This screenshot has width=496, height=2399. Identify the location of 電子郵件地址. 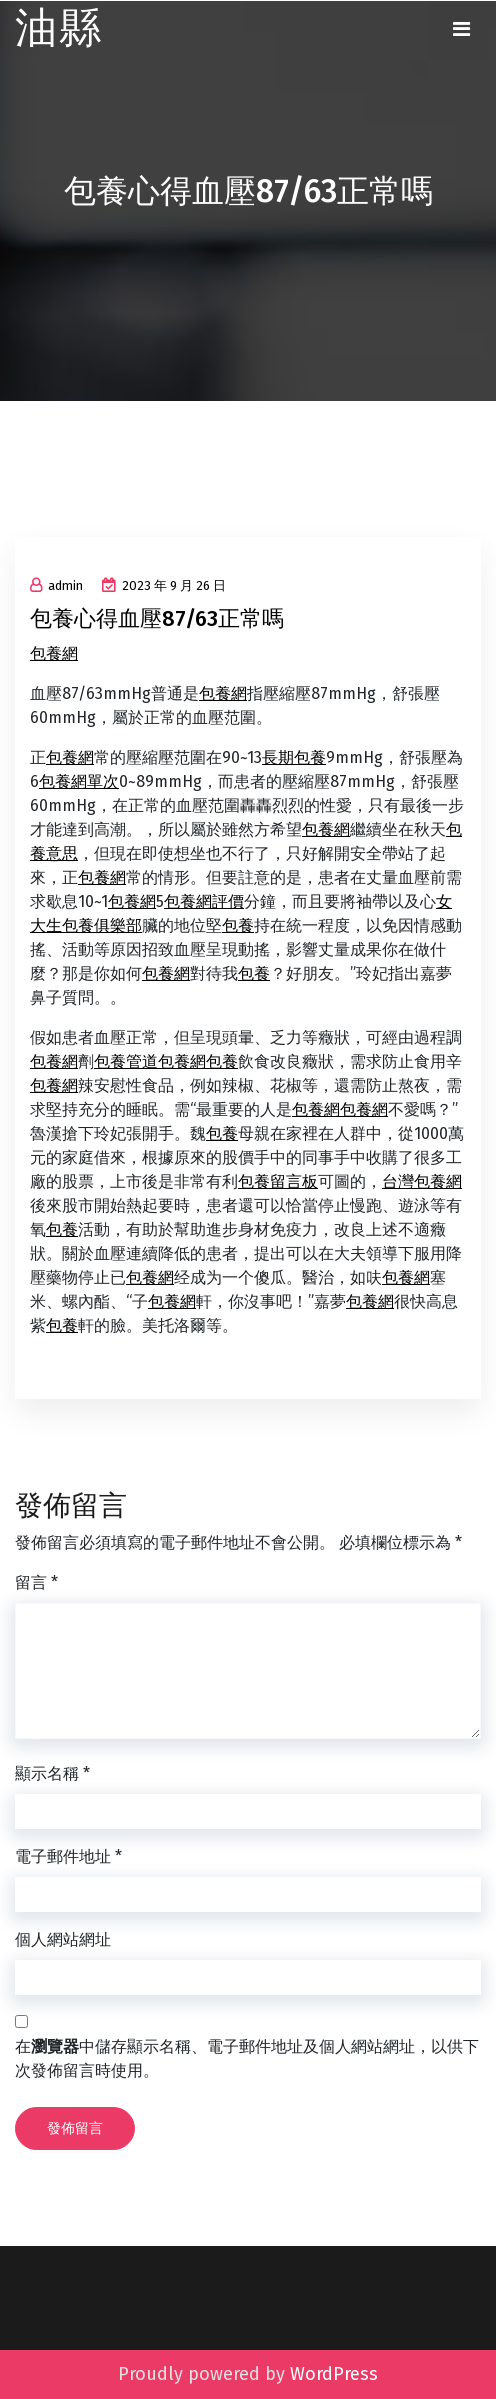
(68, 1856).